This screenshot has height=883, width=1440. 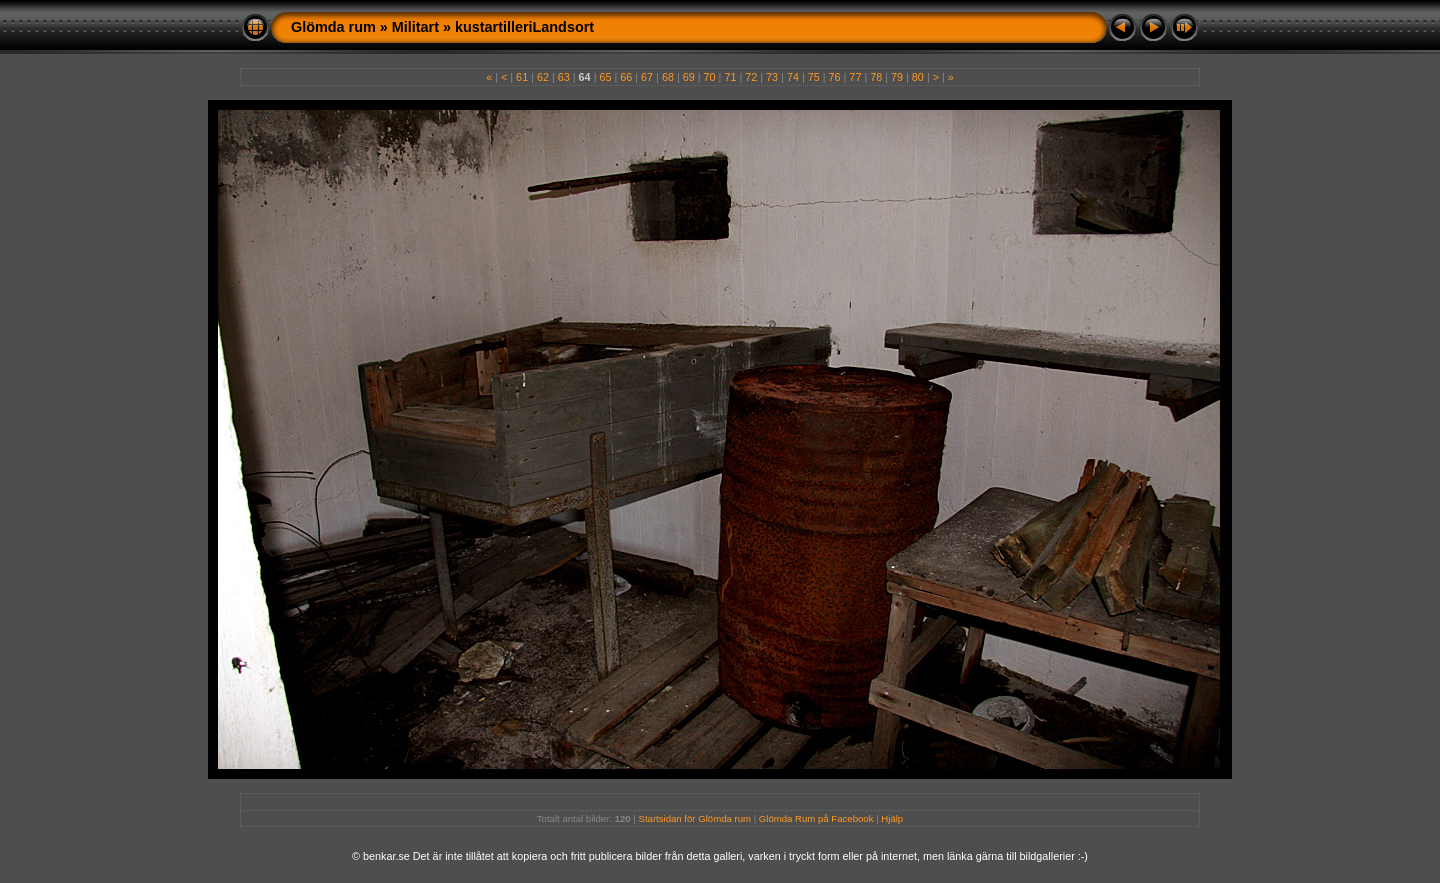 What do you see at coordinates (816, 818) in the screenshot?
I see `Glömda Rum på Facebook` at bounding box center [816, 818].